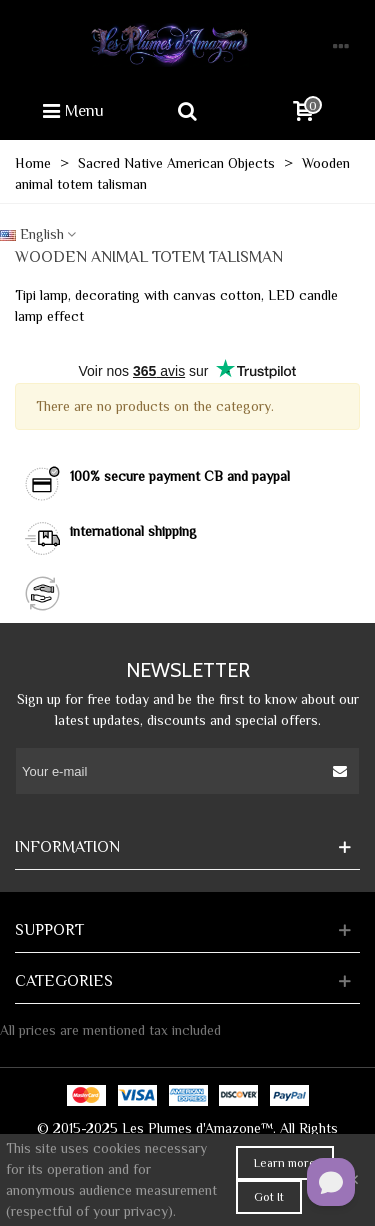 This screenshot has width=375, height=1226. Describe the element at coordinates (39, 234) in the screenshot. I see `English [button]` at that location.